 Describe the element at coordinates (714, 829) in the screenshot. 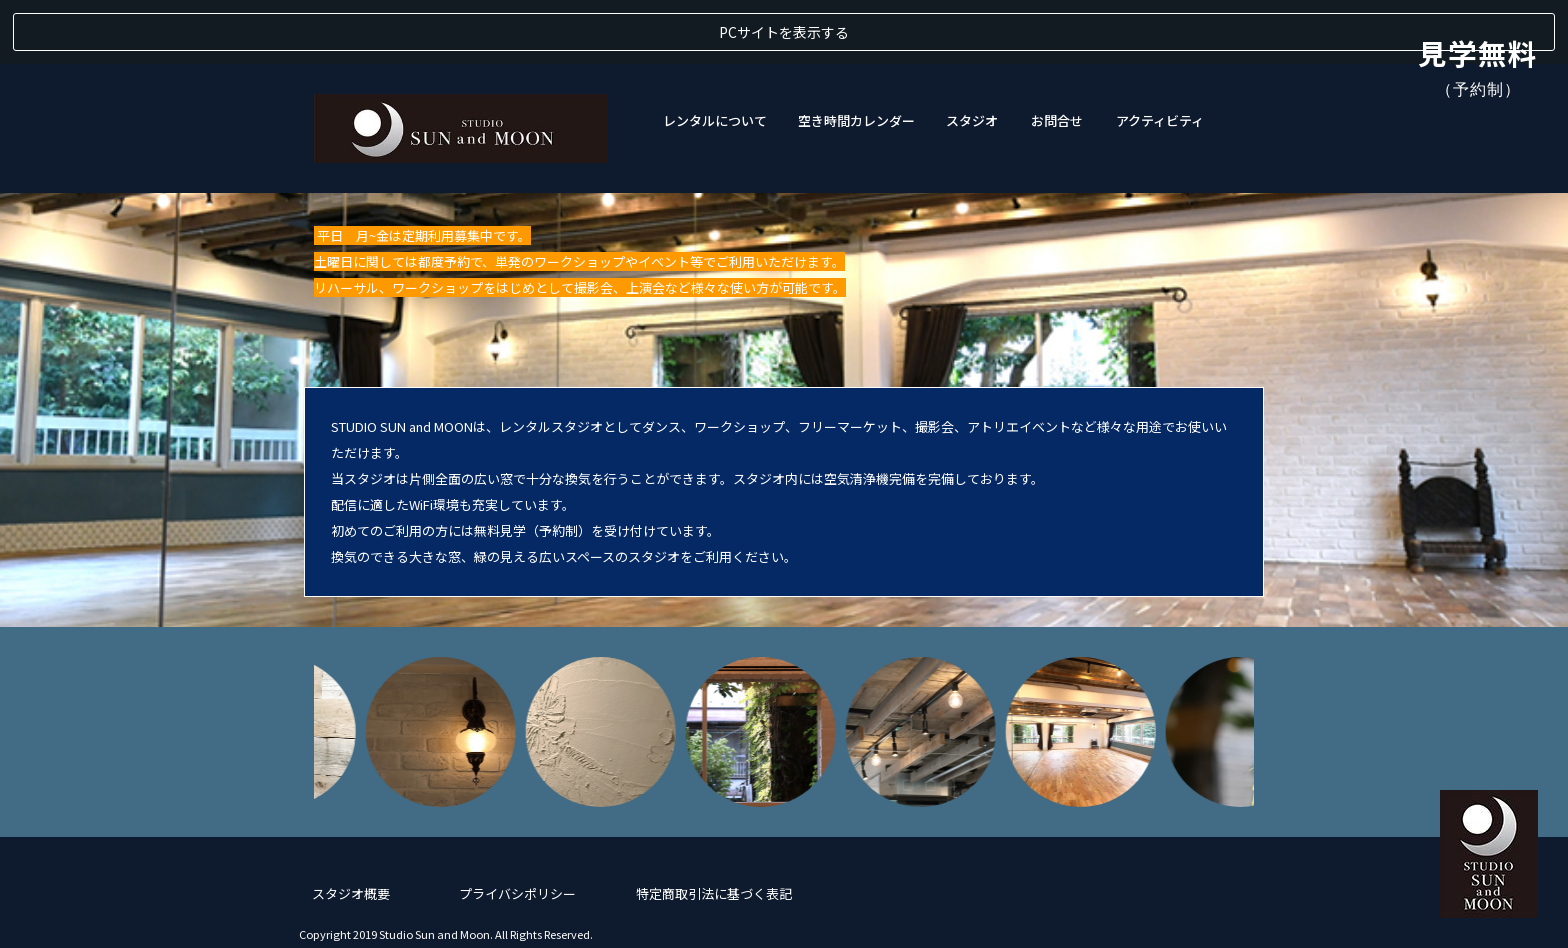

I see `特定商取引法に基づく表記` at that location.